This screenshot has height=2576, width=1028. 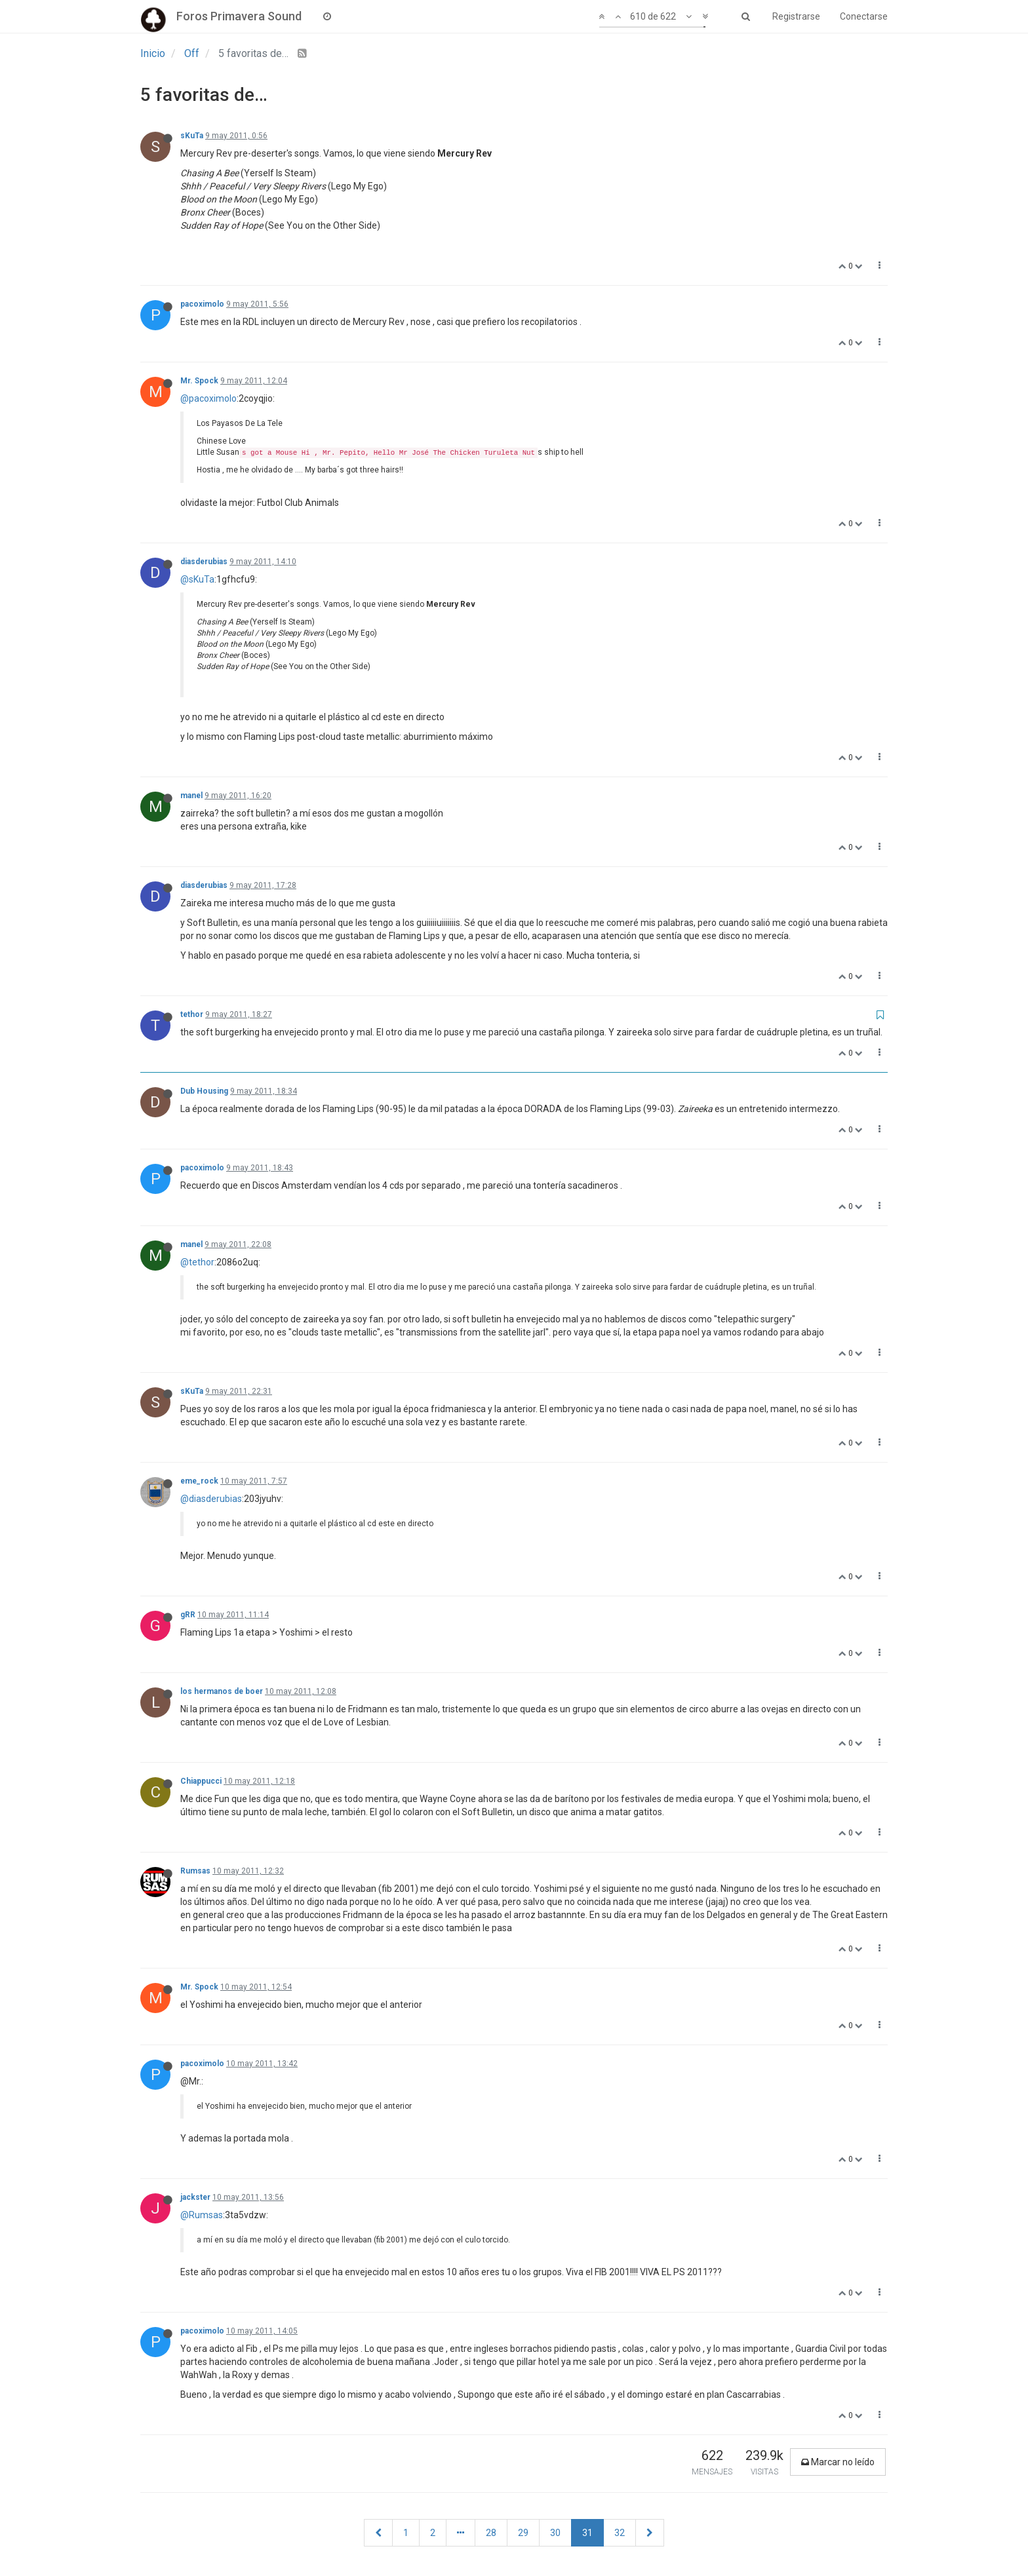 What do you see at coordinates (204, 1091) in the screenshot?
I see `Dub Housing` at bounding box center [204, 1091].